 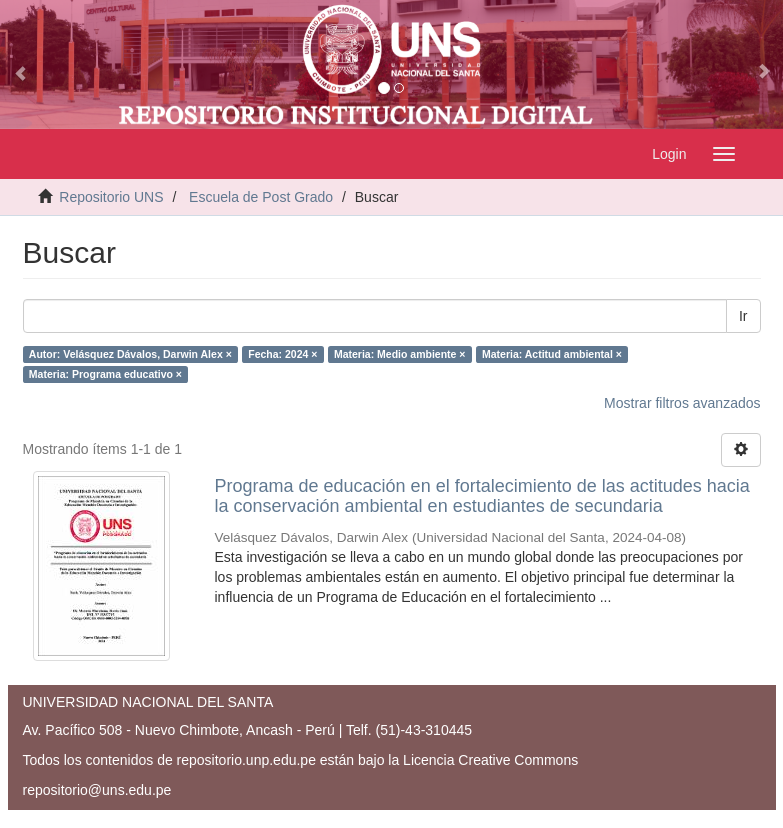 I want to click on Materia: Medio ambiente ×, so click(x=400, y=354).